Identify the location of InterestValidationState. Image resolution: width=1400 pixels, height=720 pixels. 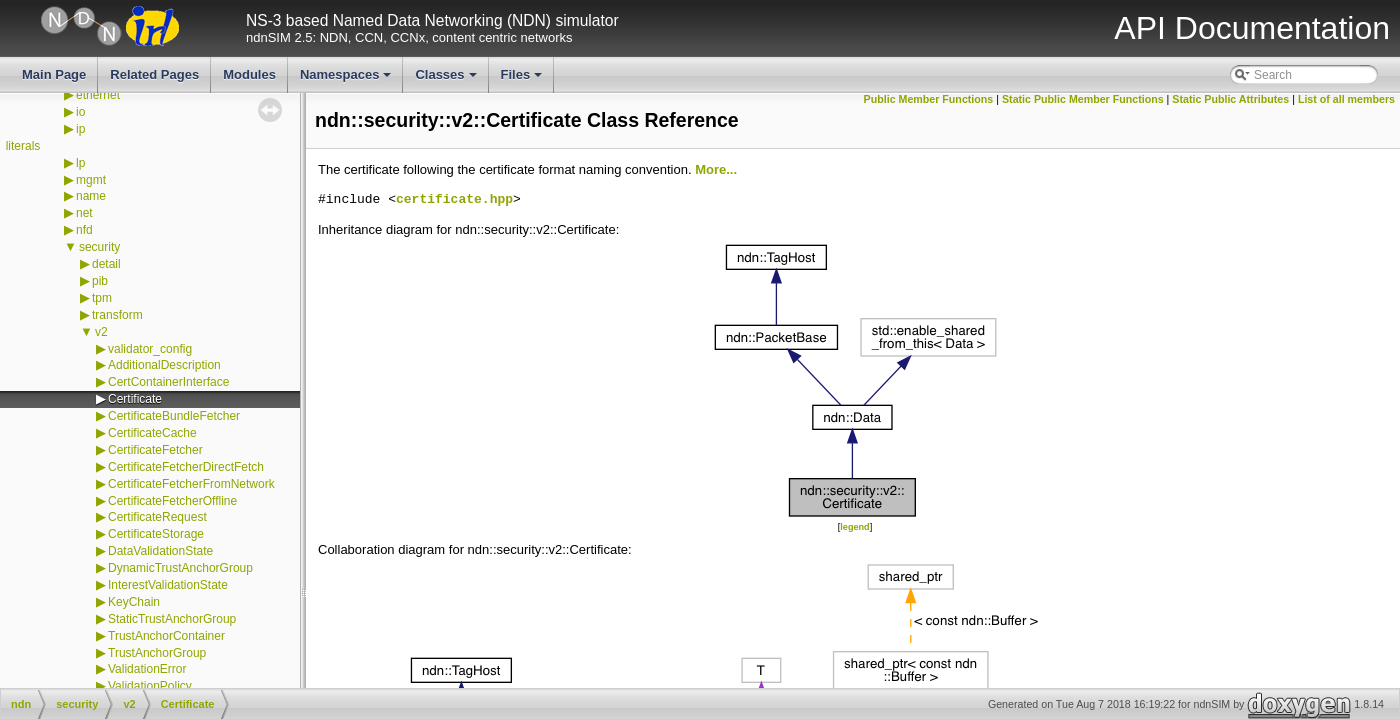
(168, 585).